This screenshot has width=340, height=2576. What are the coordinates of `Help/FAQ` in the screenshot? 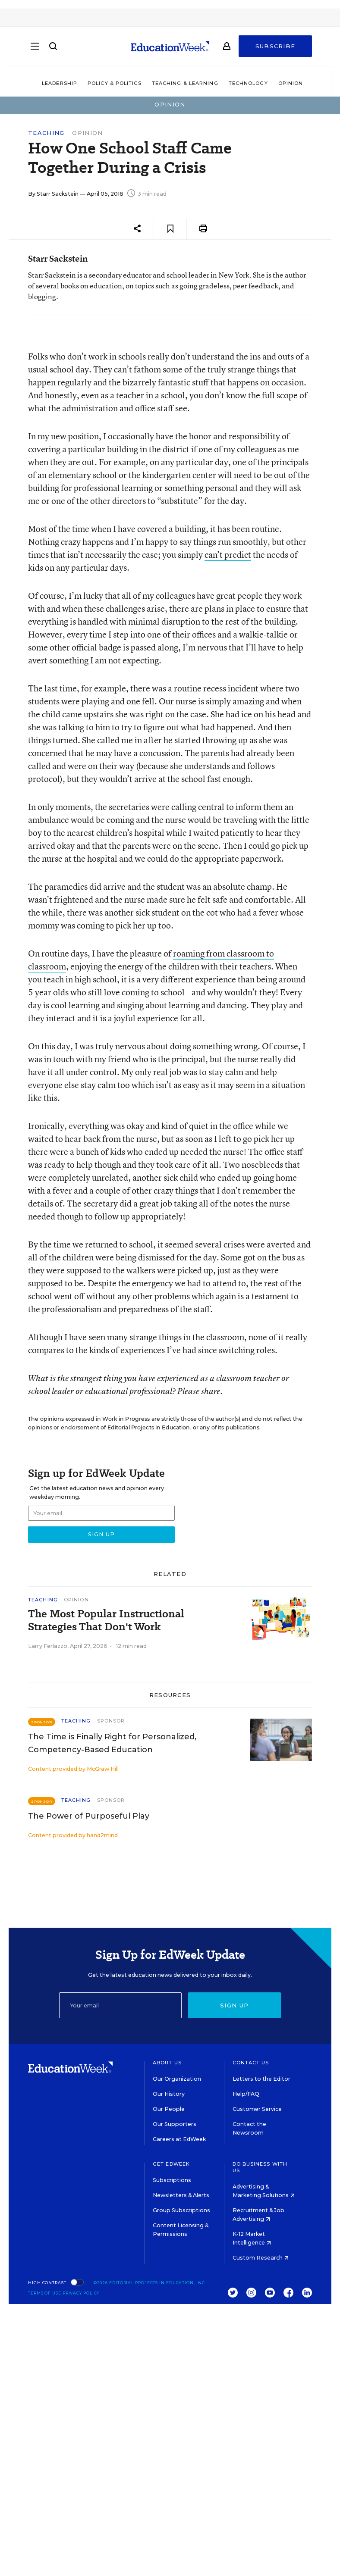 It's located at (246, 2094).